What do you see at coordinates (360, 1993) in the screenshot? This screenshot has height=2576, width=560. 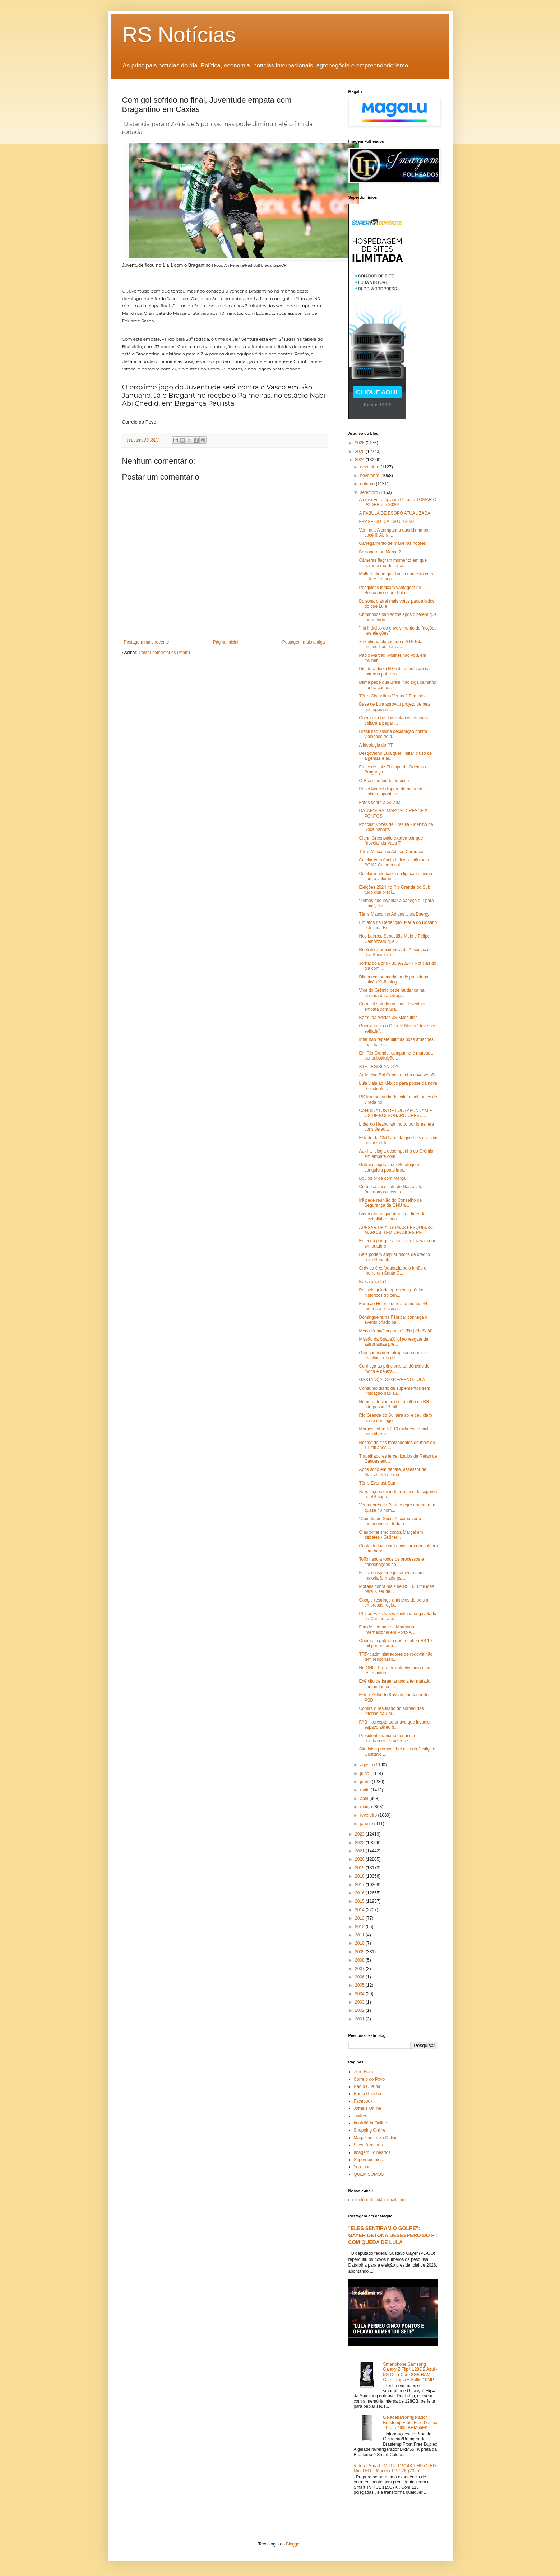 I see `2004` at bounding box center [360, 1993].